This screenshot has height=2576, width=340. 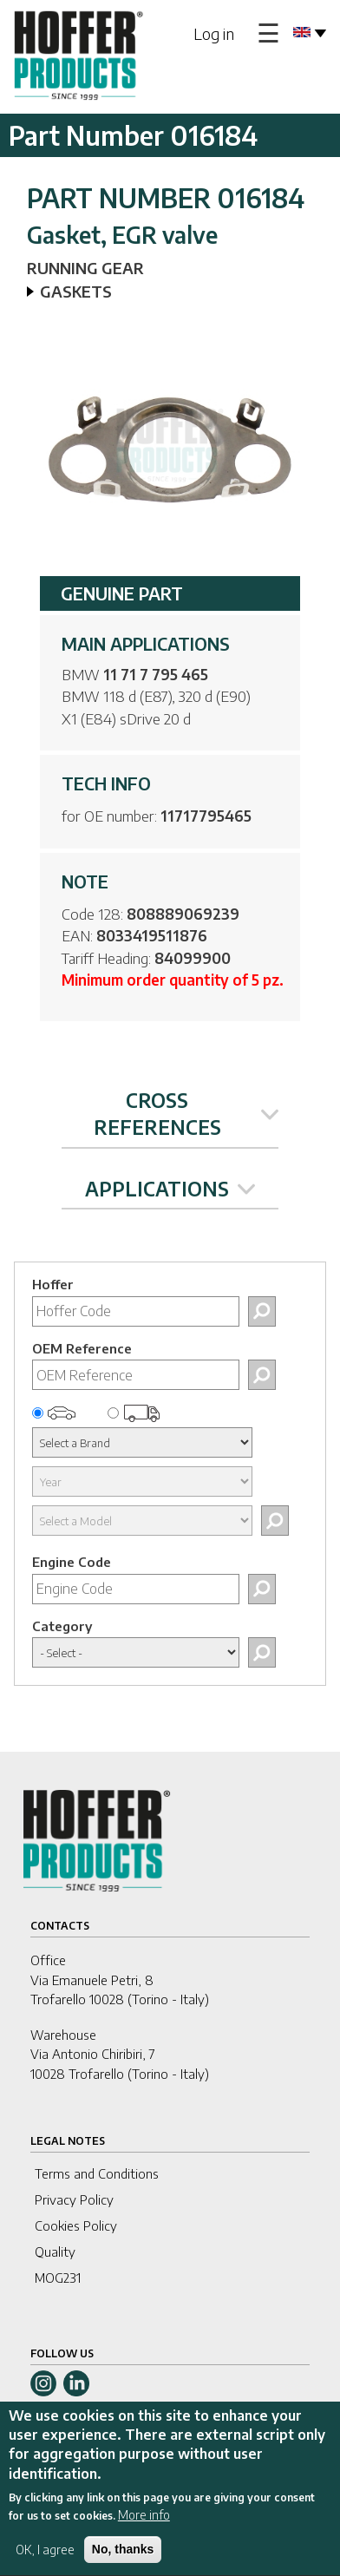 What do you see at coordinates (55, 2251) in the screenshot?
I see `Quality` at bounding box center [55, 2251].